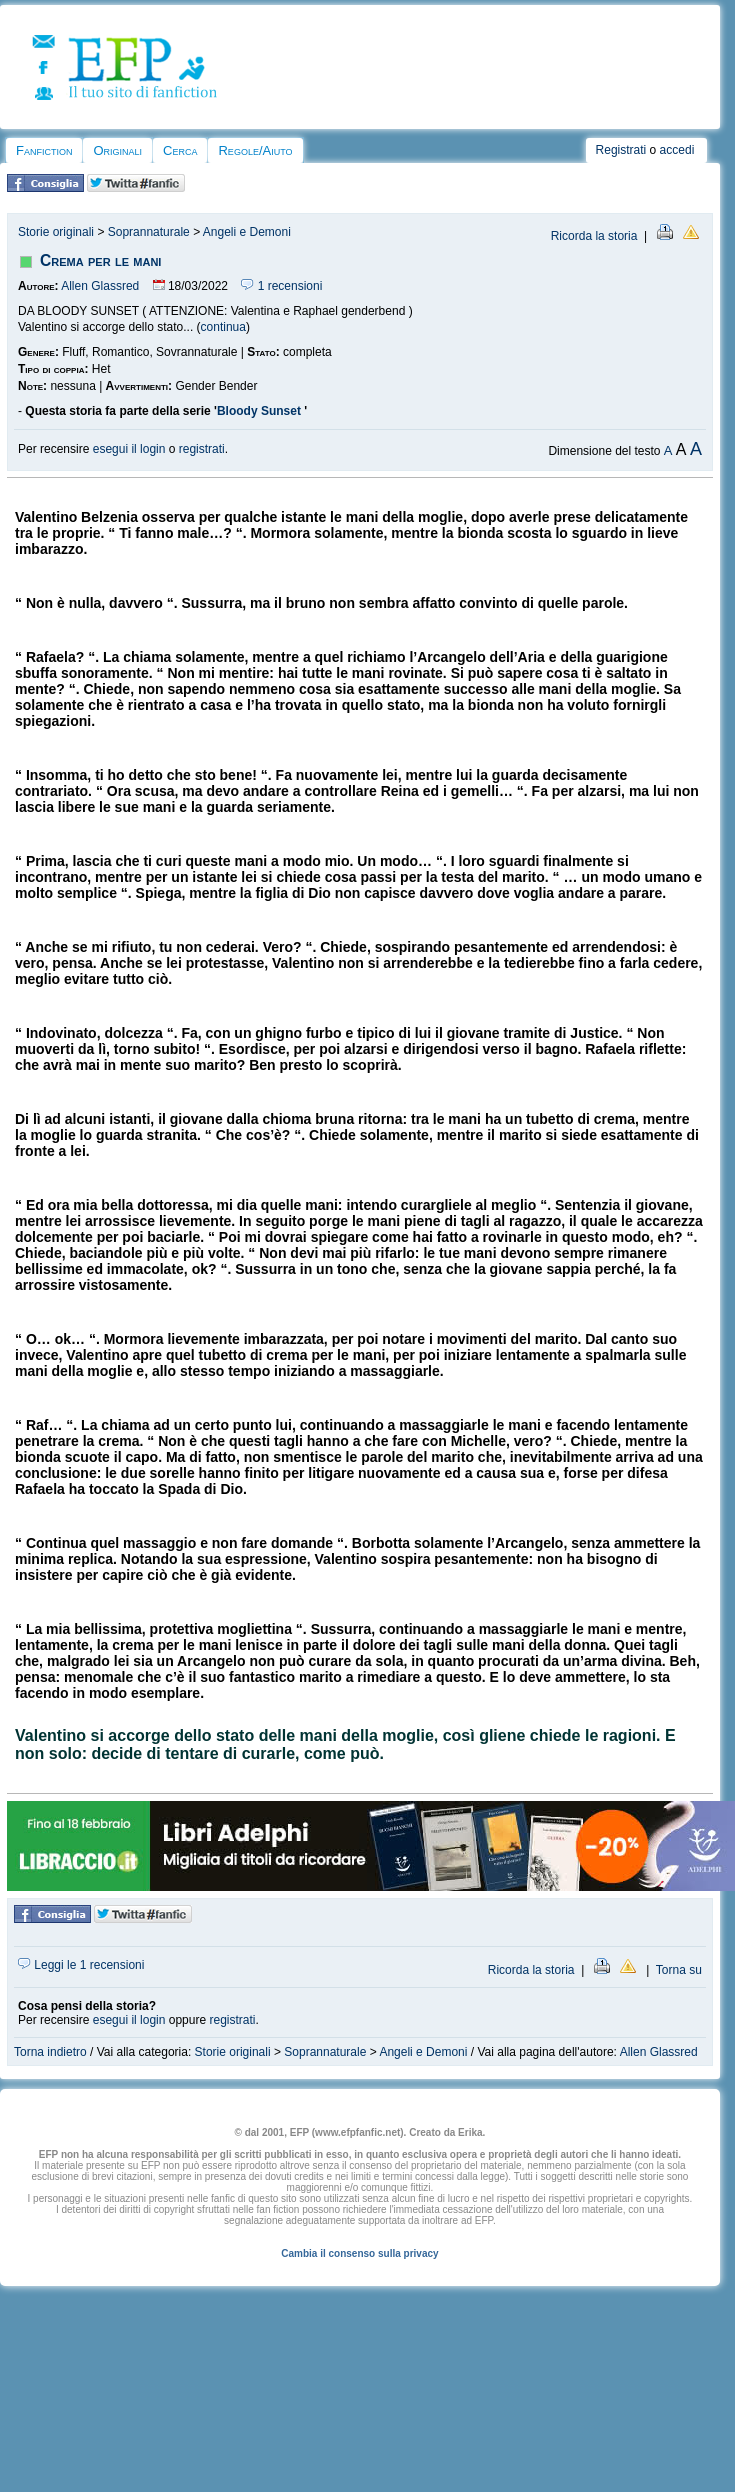 Image resolution: width=735 pixels, height=2492 pixels. What do you see at coordinates (129, 449) in the screenshot?
I see `esegui il login` at bounding box center [129, 449].